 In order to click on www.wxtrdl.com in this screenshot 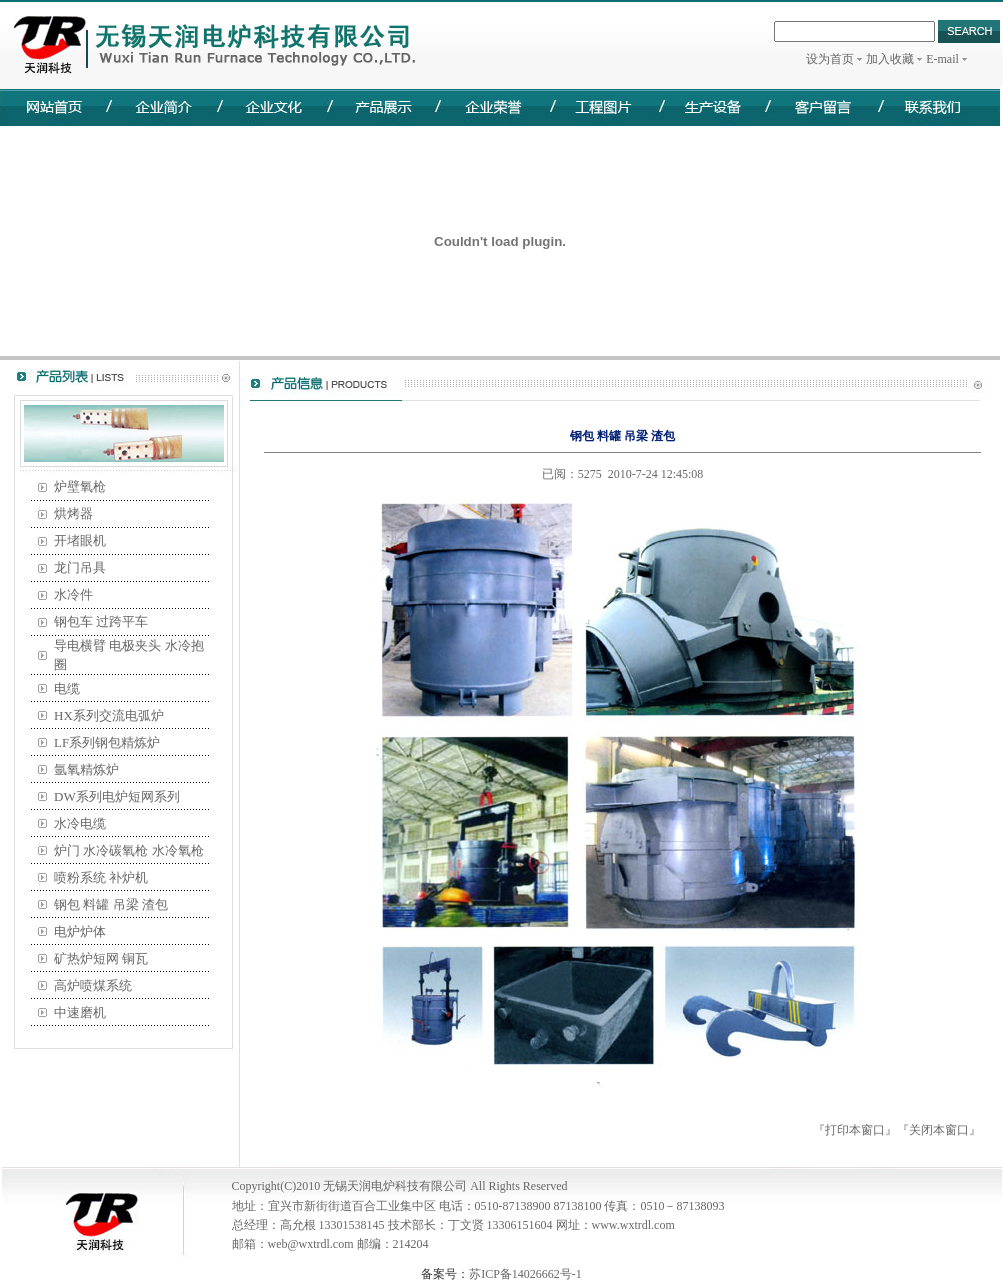, I will do `click(633, 1225)`.